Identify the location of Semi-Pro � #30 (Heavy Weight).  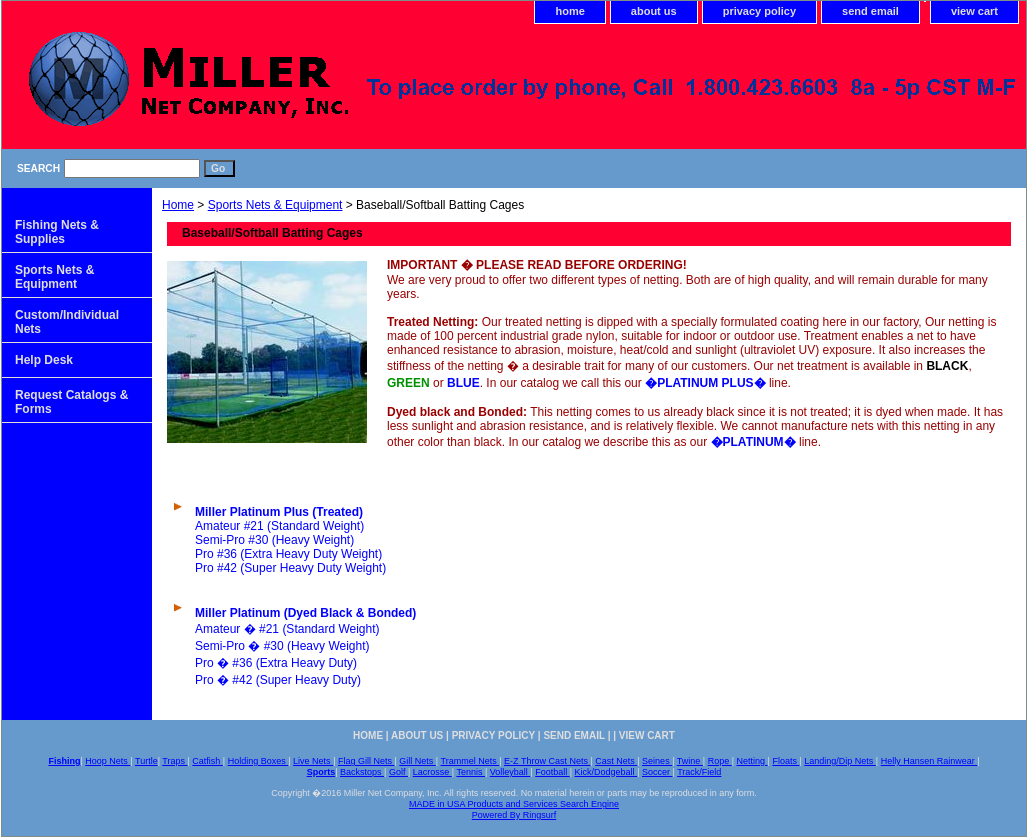
(282, 646).